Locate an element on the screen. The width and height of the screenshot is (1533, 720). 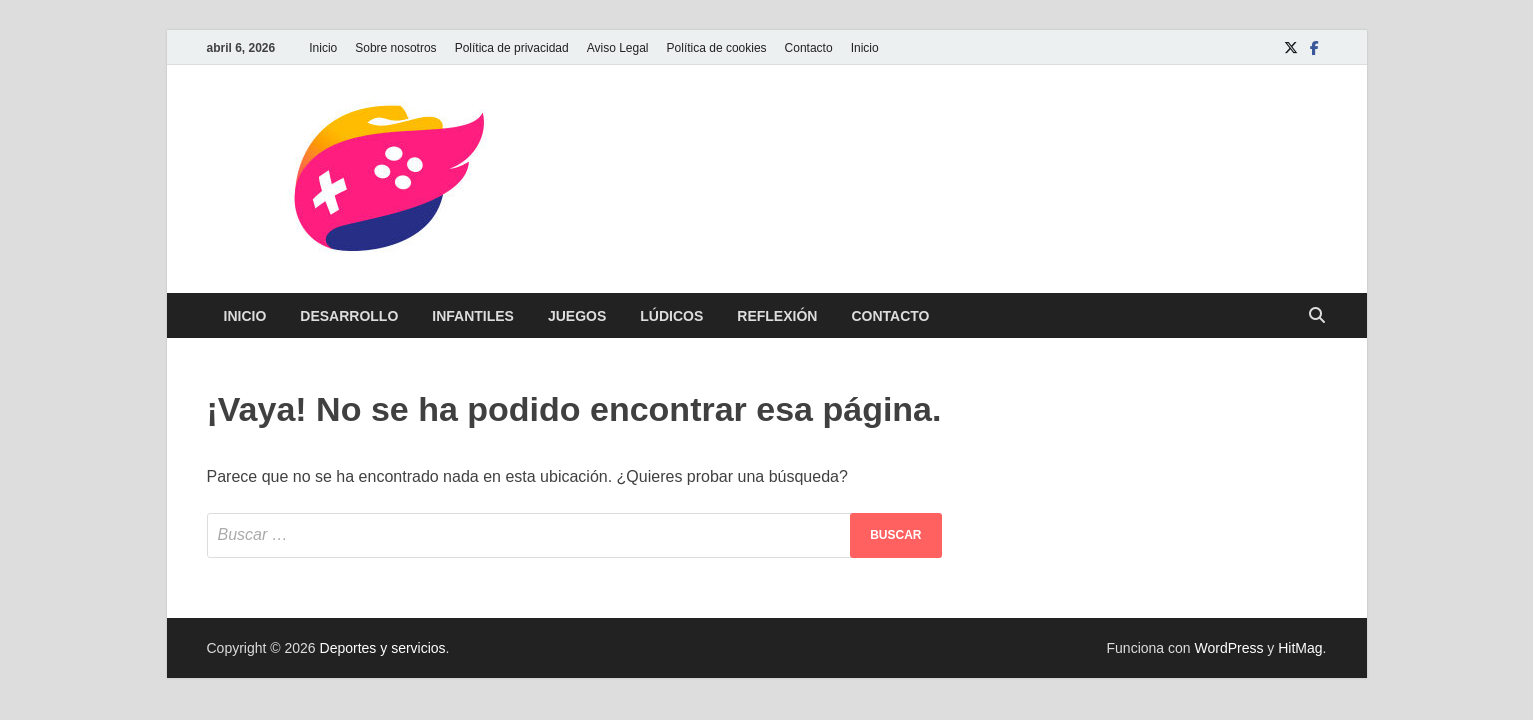
Desarrollo is located at coordinates (349, 316).